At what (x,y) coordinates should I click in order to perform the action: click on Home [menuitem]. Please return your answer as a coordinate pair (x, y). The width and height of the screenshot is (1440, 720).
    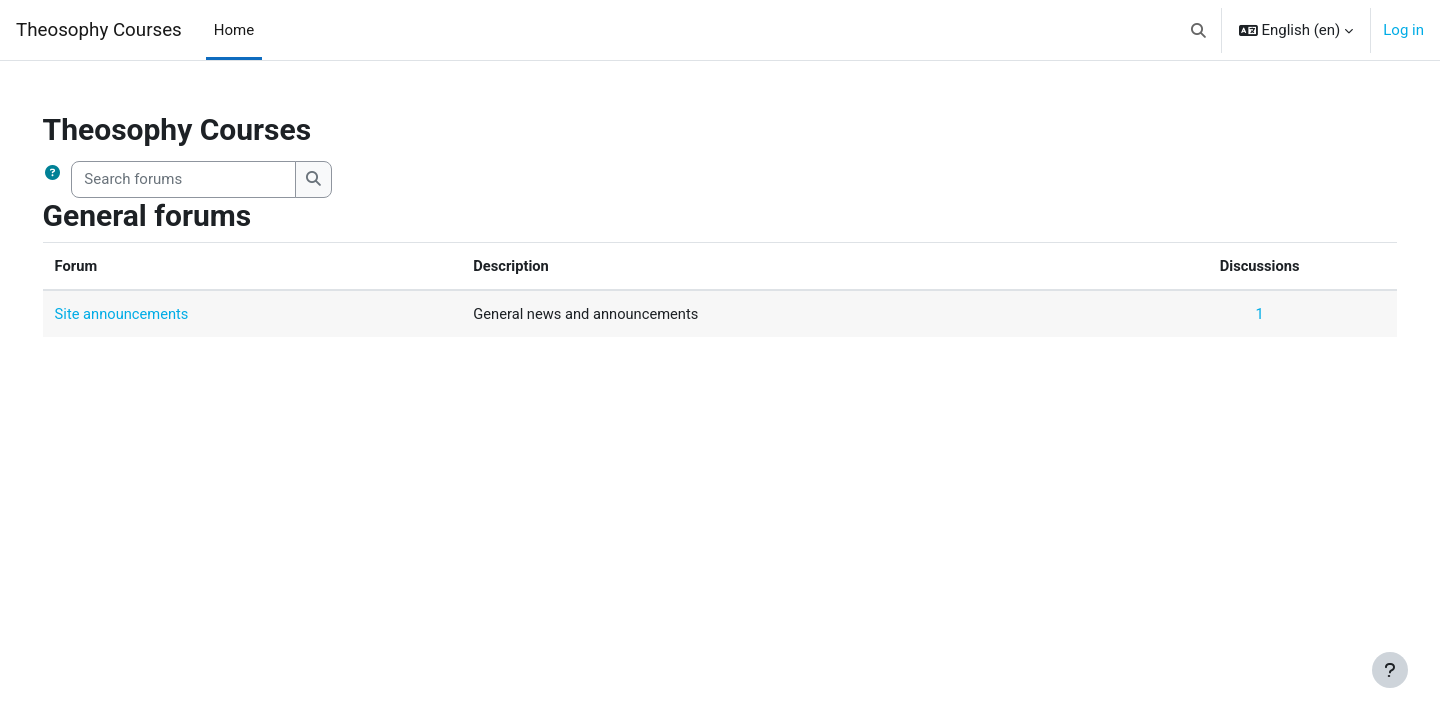
    Looking at the image, I should click on (234, 30).